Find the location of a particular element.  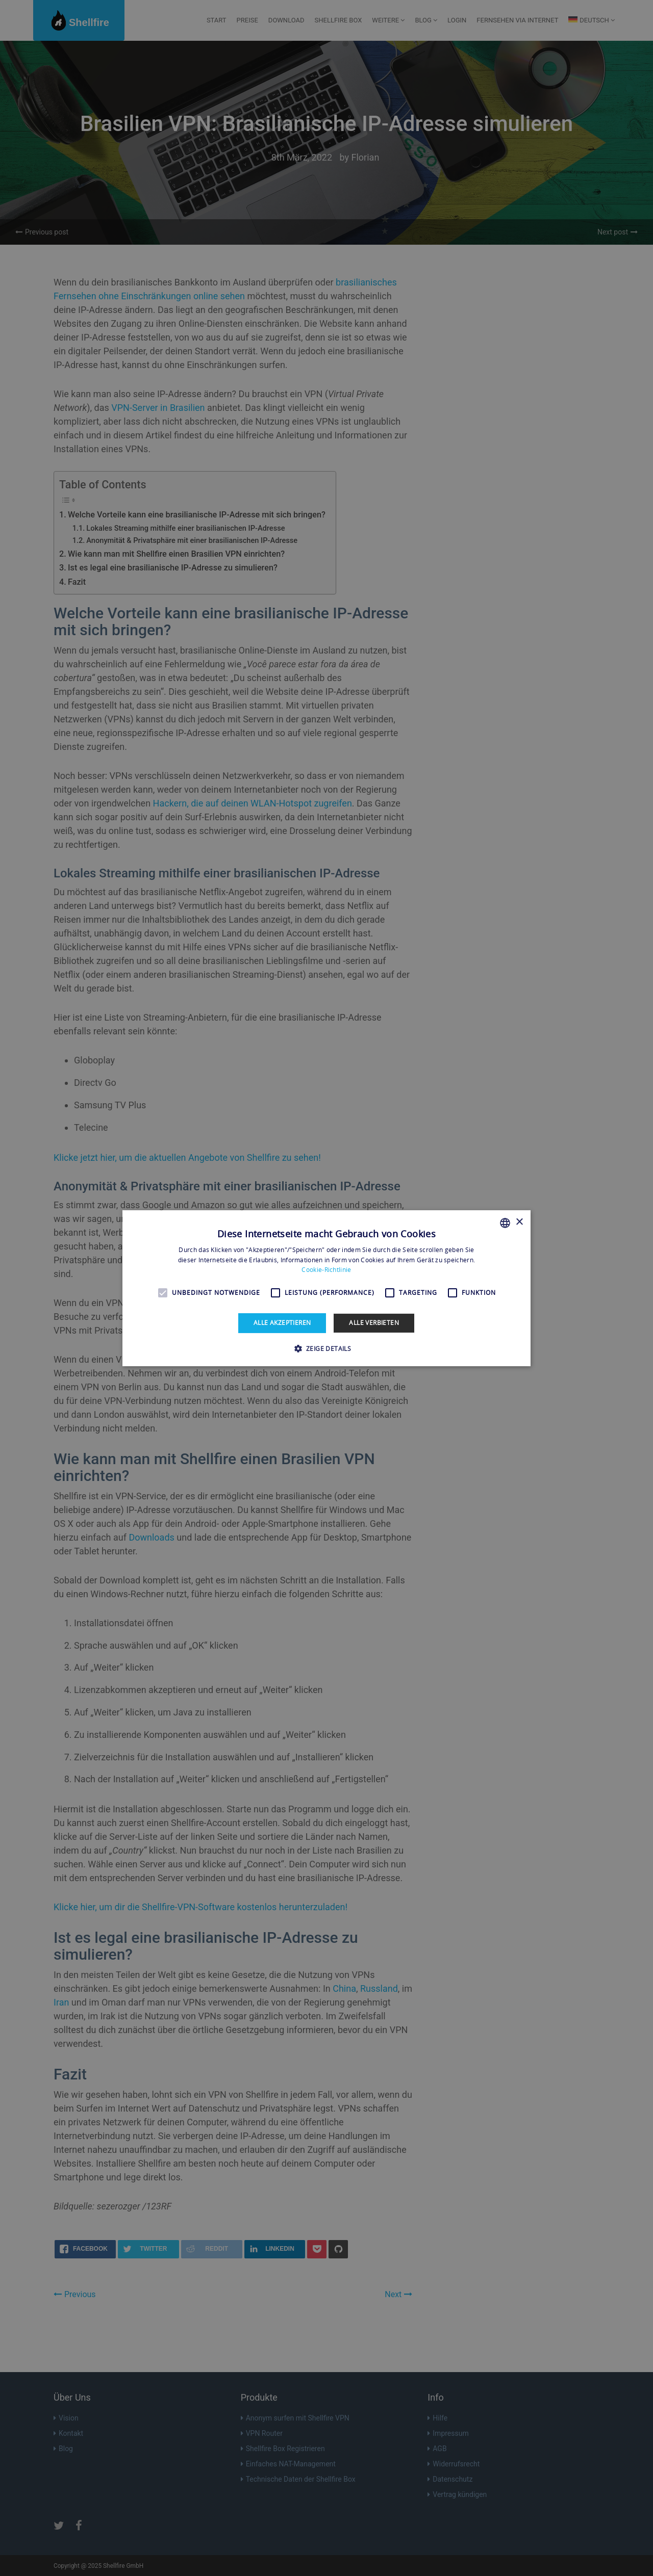

Alle akzeptieren [button] is located at coordinates (282, 1322).